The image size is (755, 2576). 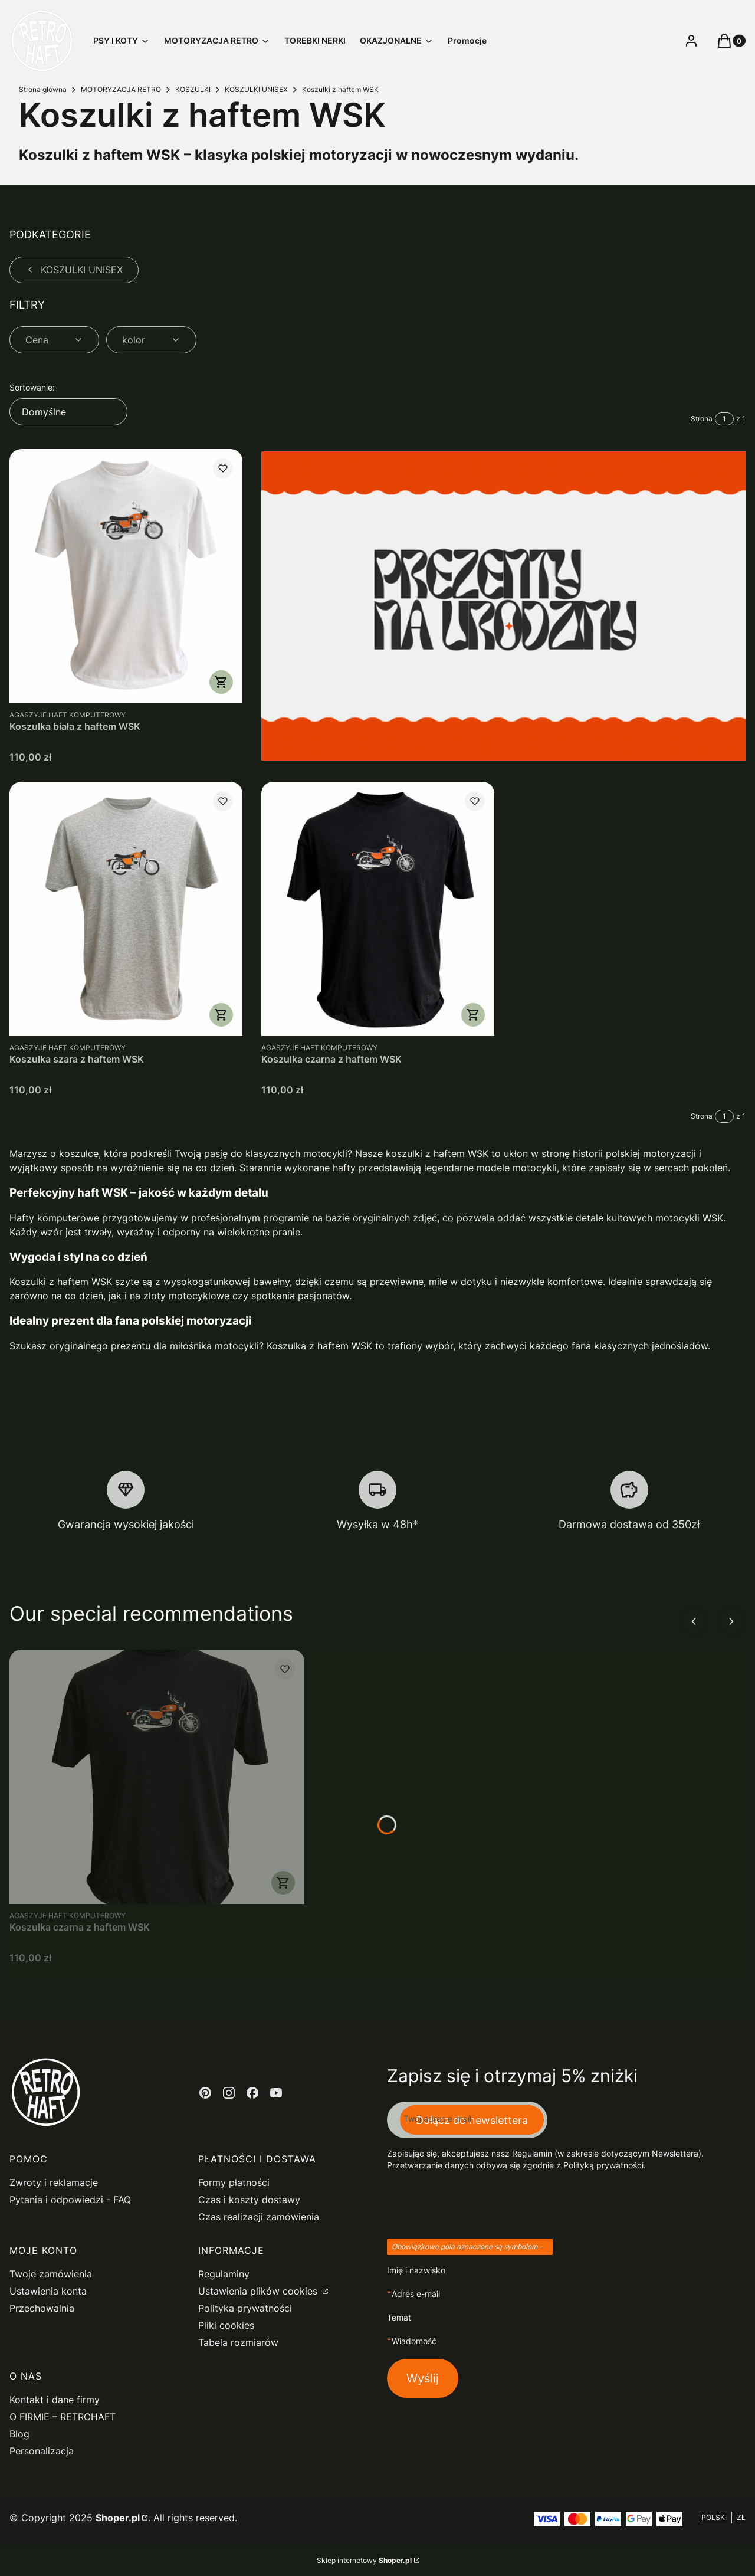 I want to click on [Przejdź do produktu Koszulka biała z haftem WSK.], so click(x=125, y=576).